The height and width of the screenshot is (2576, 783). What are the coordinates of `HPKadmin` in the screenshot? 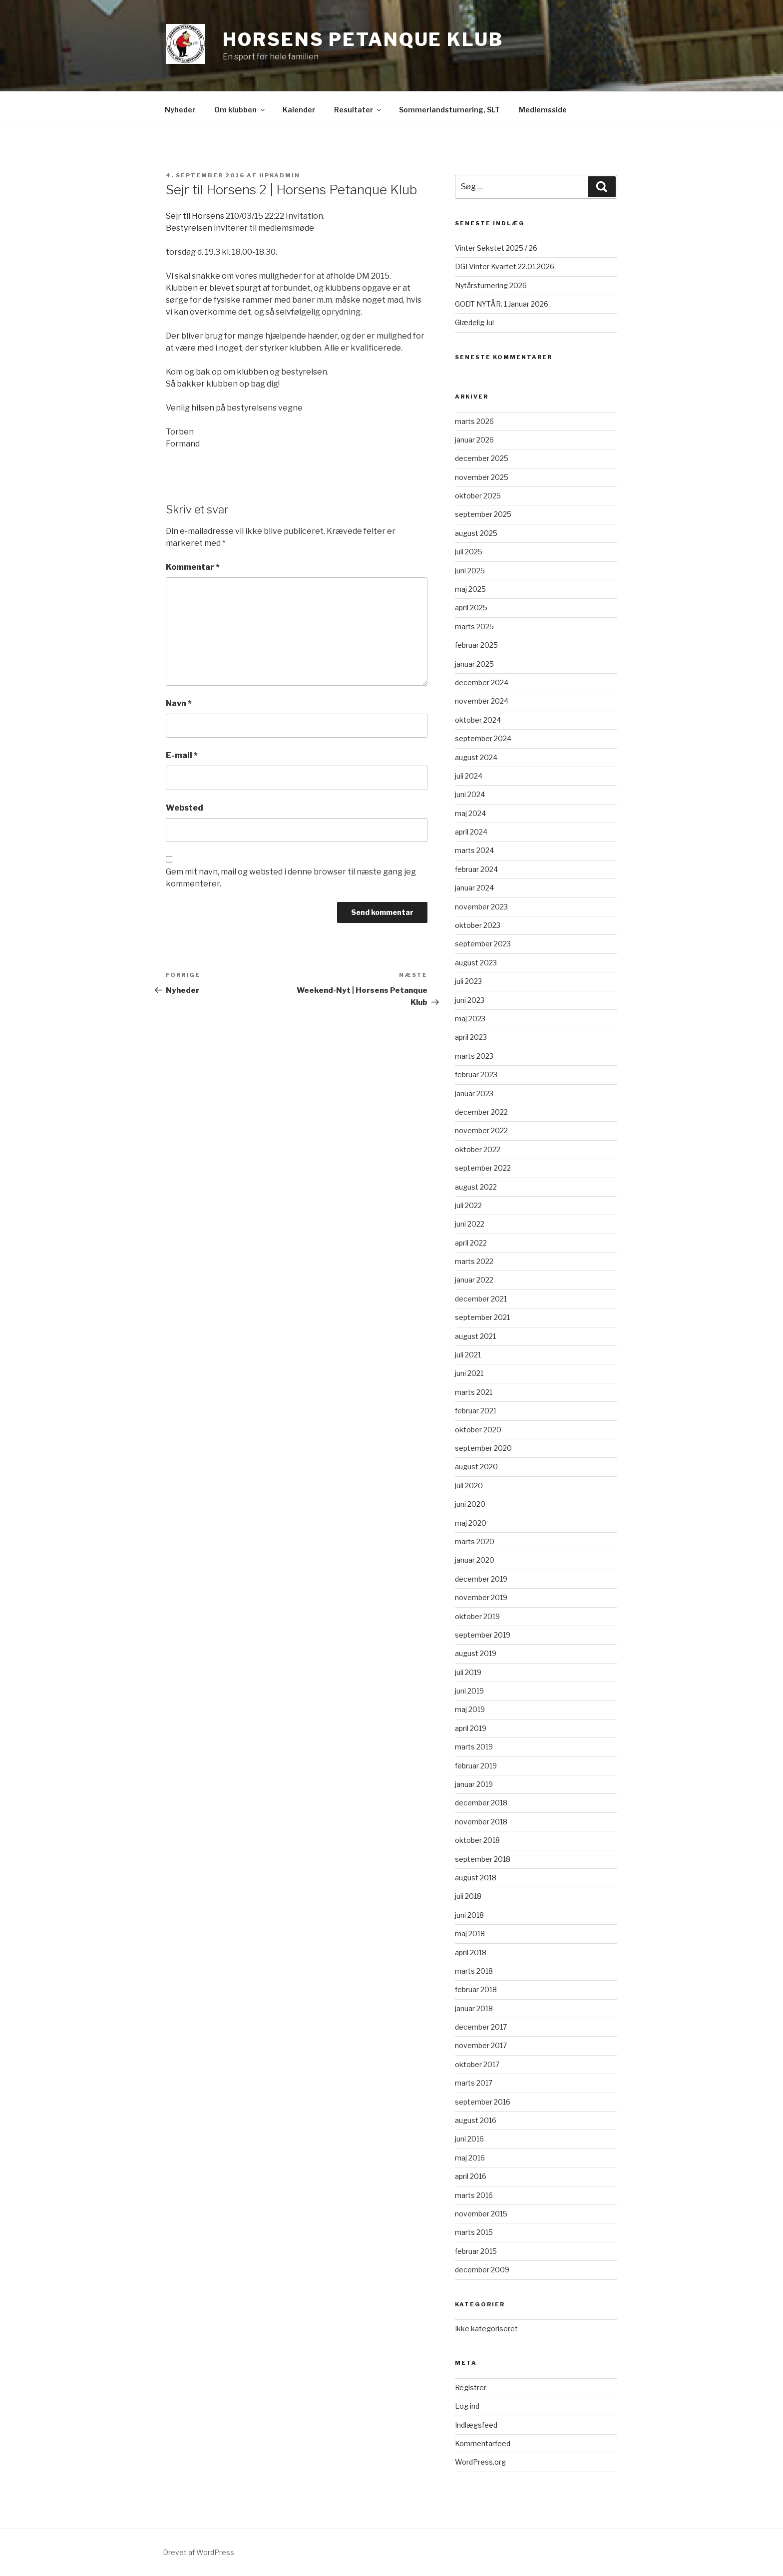 It's located at (279, 175).